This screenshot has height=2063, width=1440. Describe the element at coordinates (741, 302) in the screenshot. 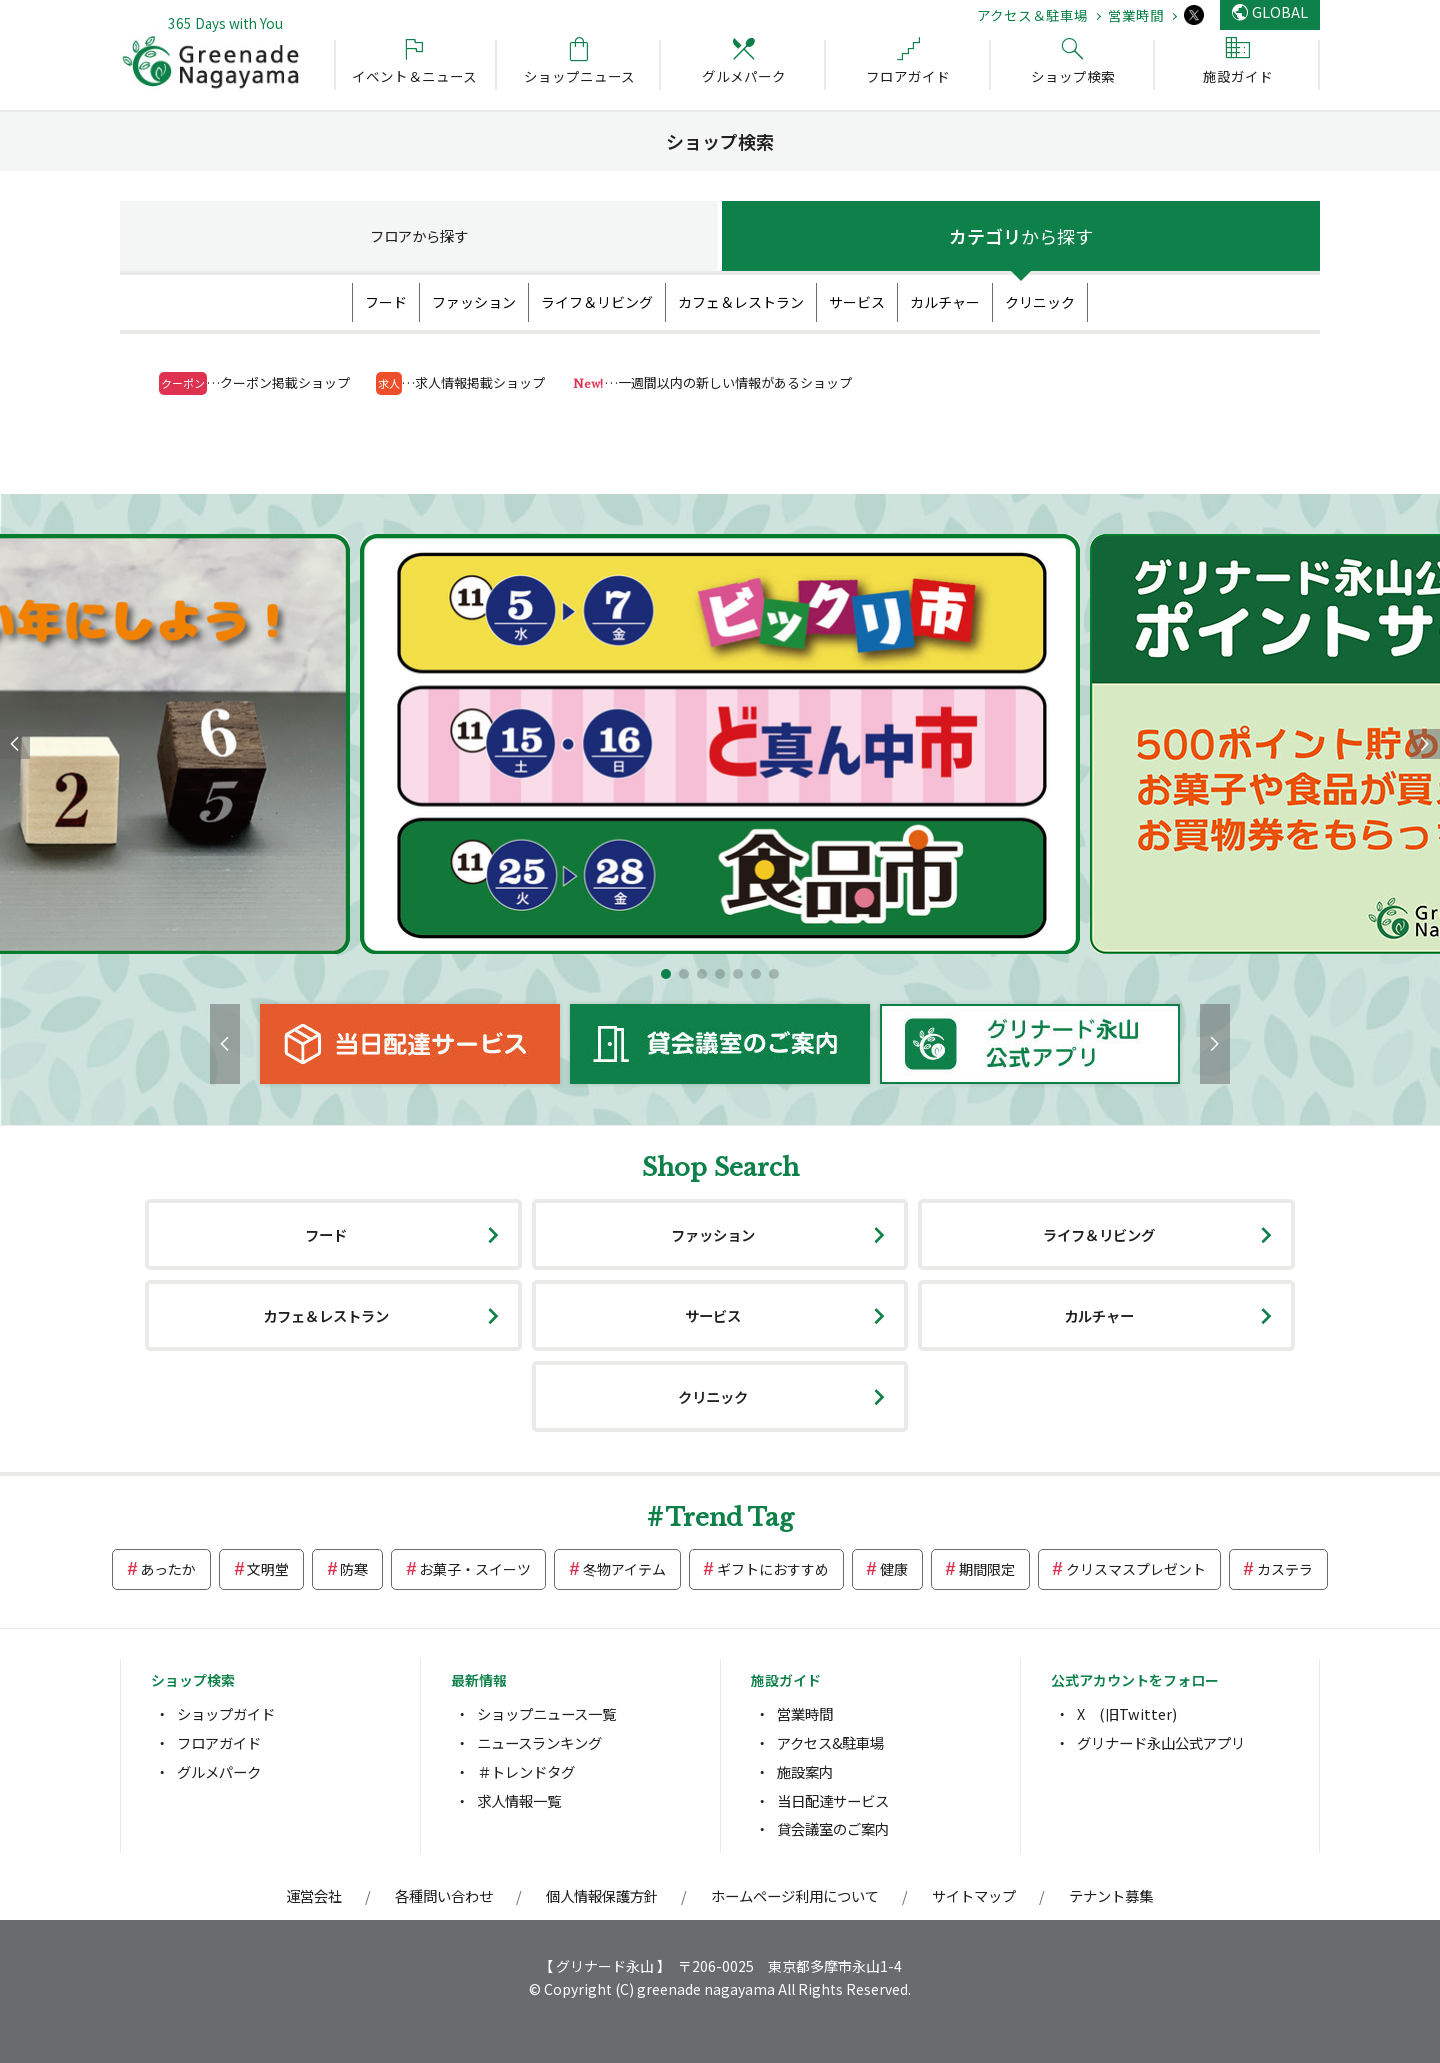

I see `カフェ＆レストラン` at that location.